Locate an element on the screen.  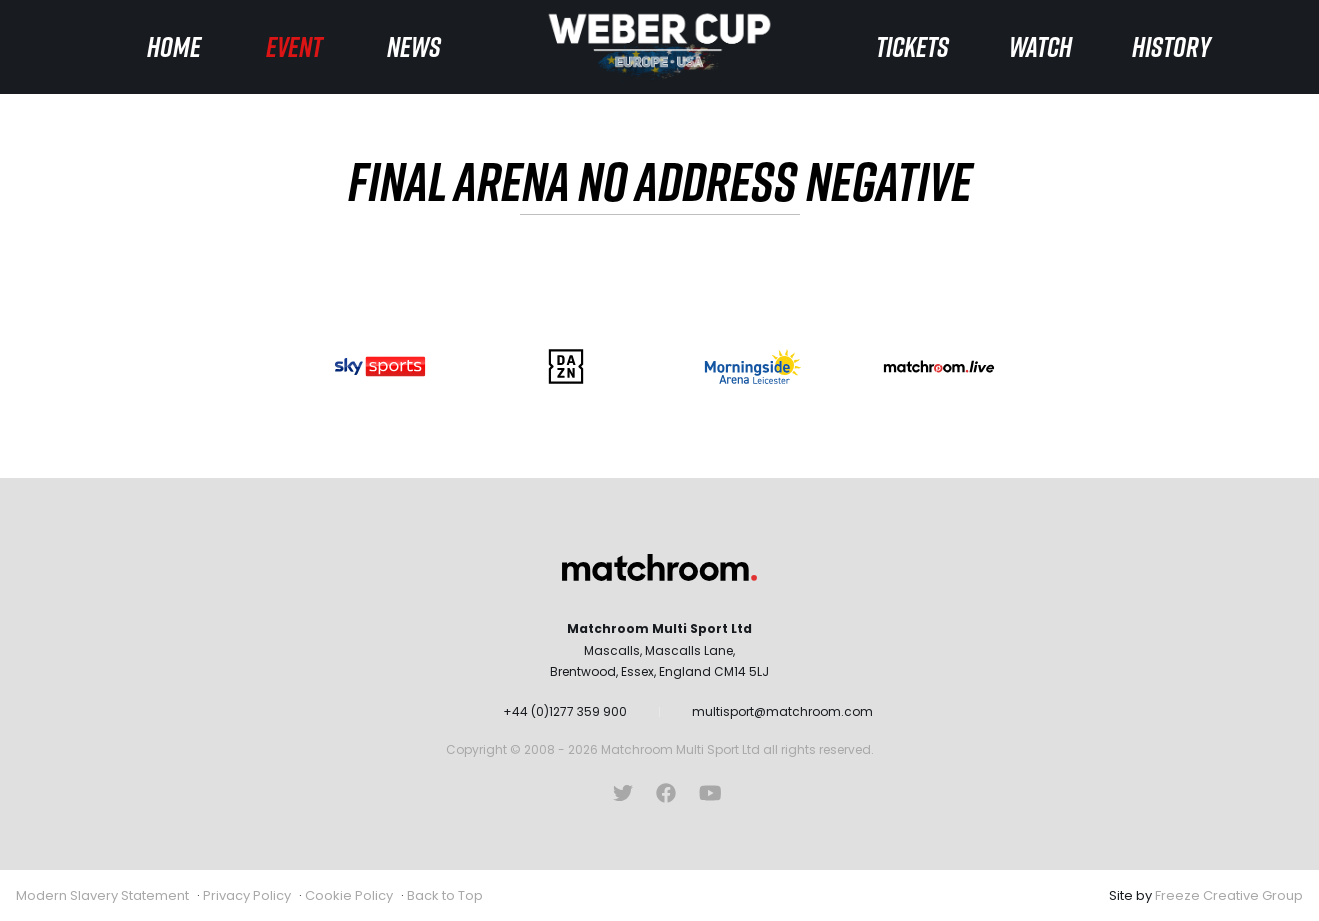
Privacy Policy is located at coordinates (247, 895).